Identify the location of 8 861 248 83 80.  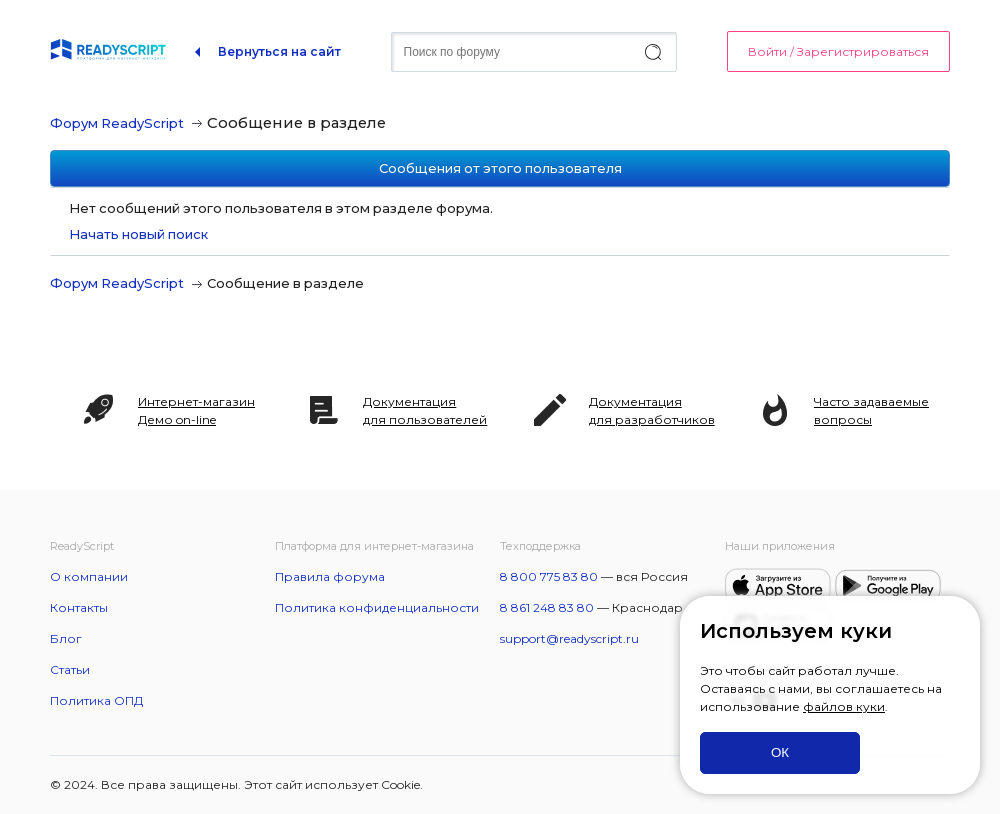
(547, 607).